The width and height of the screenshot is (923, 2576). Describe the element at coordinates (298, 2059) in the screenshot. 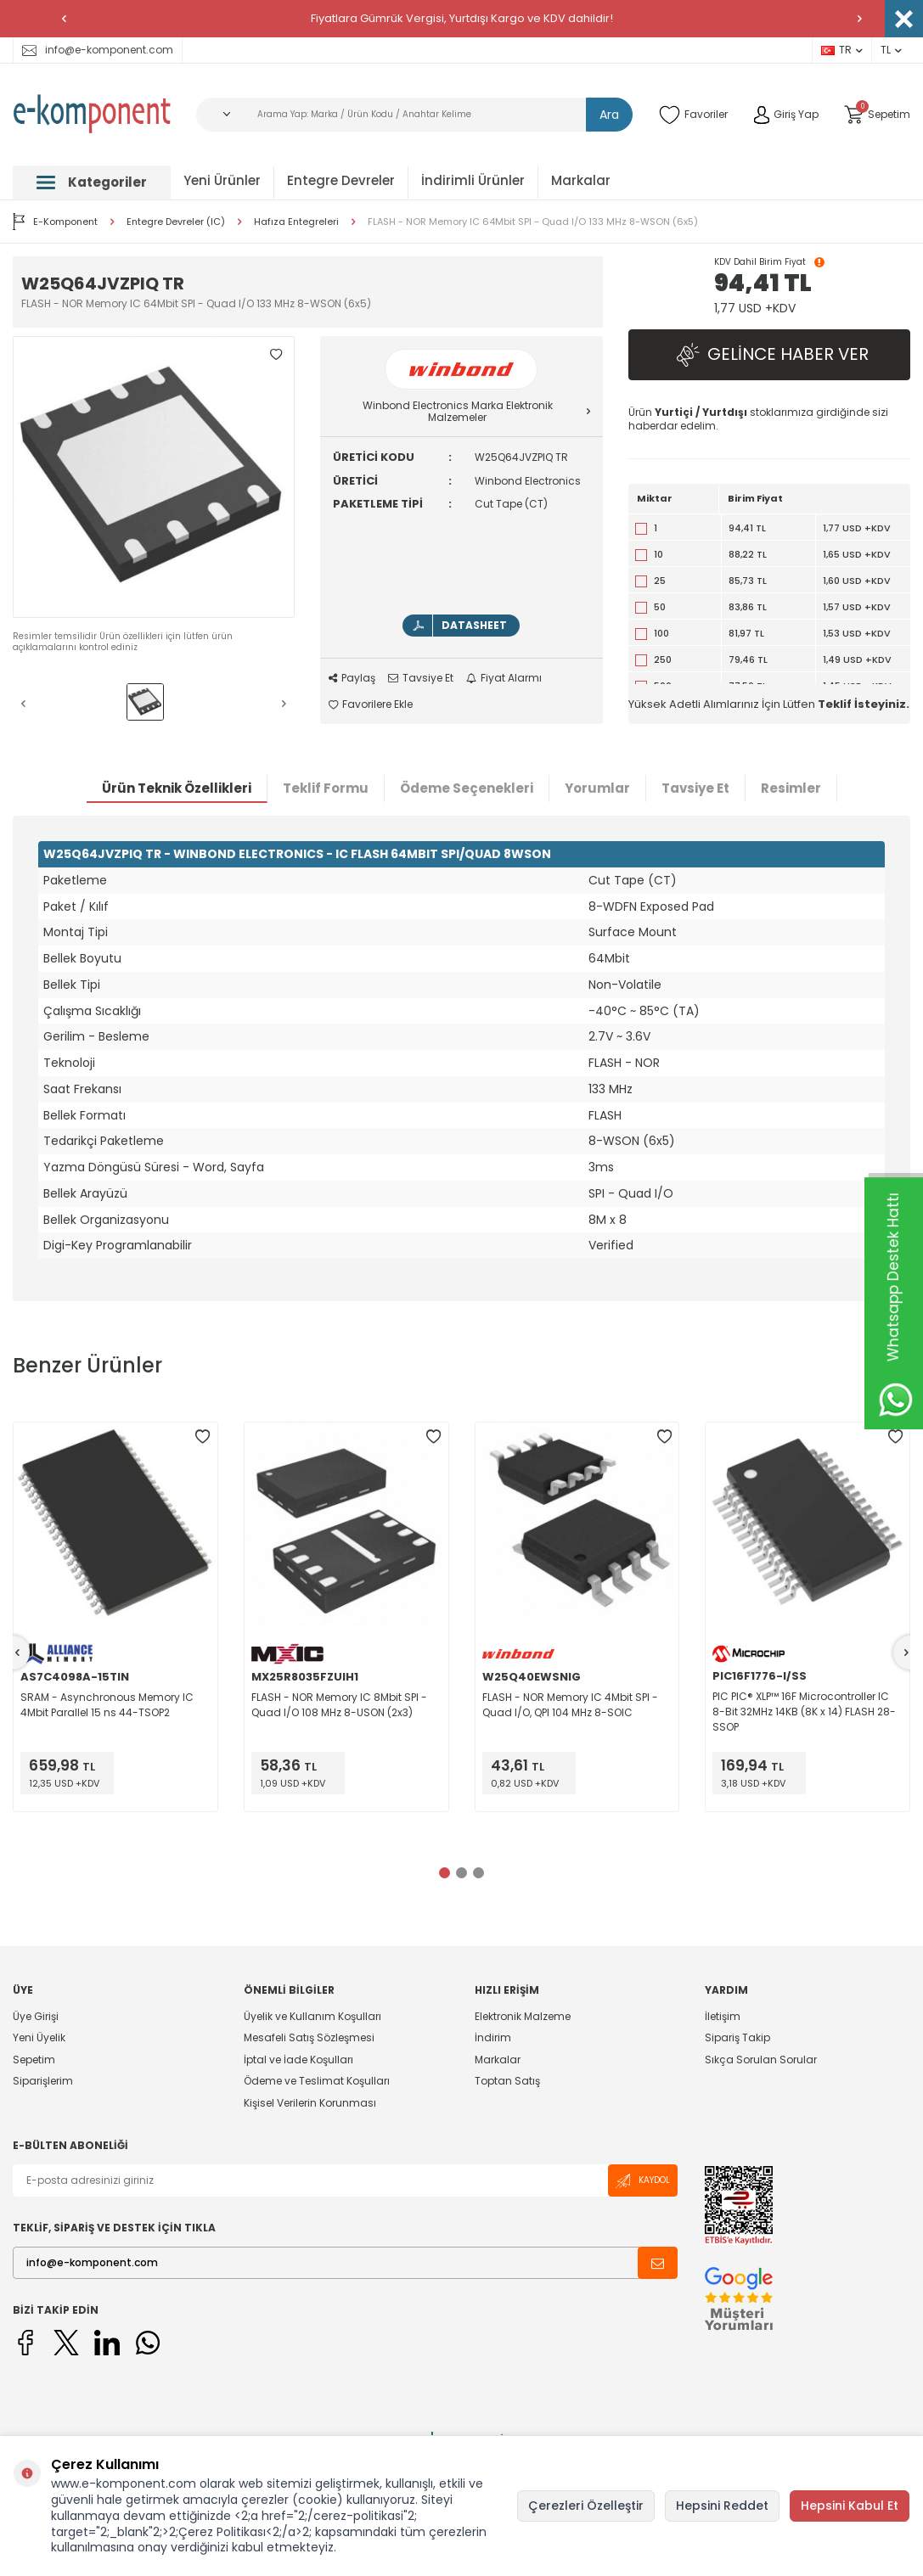

I see `İptal ve İade Koşulları` at that location.